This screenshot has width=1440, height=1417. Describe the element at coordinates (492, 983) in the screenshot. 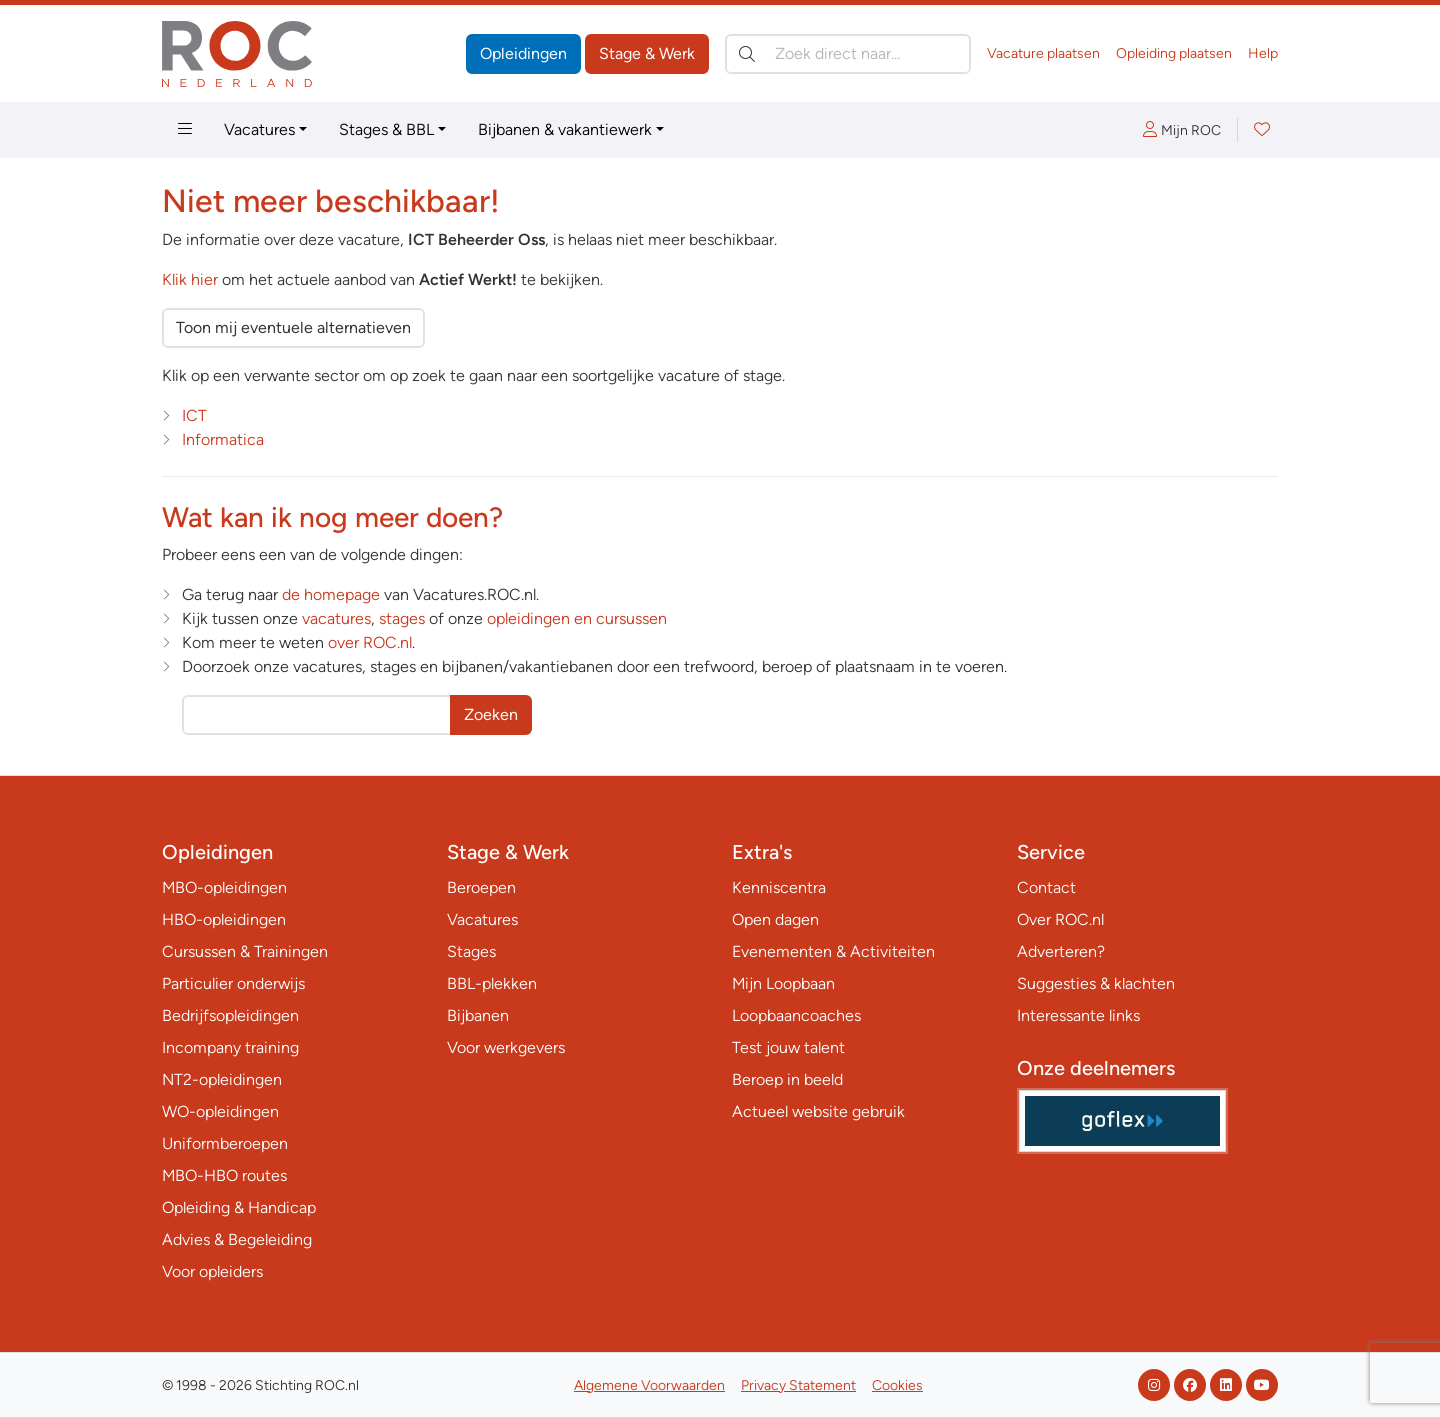

I see `BBL-plekken` at that location.